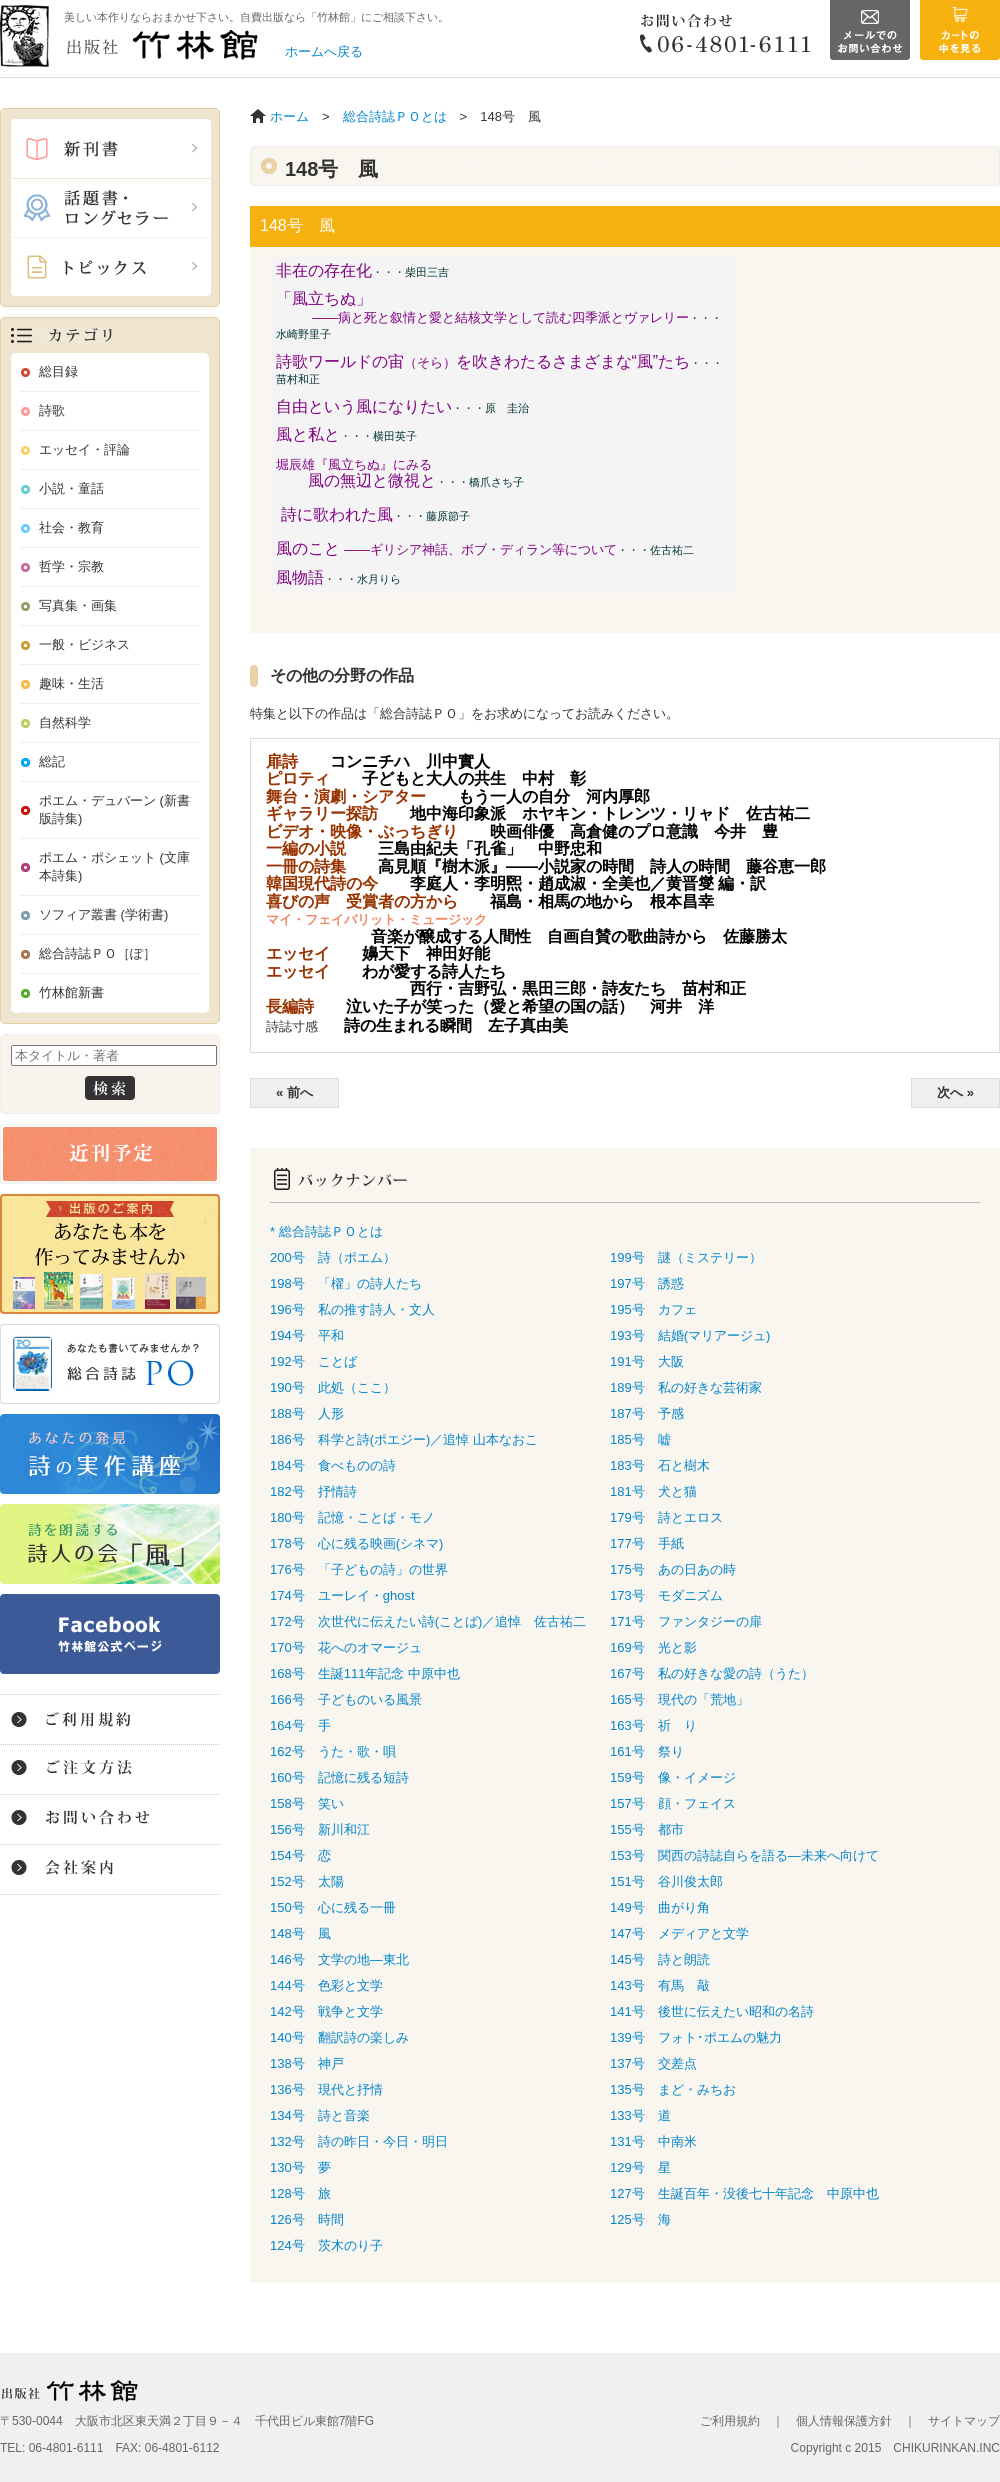 This screenshot has width=1000, height=2482. I want to click on 153号 関西の詩誌自らを語る―未来へ向けて, so click(744, 1855).